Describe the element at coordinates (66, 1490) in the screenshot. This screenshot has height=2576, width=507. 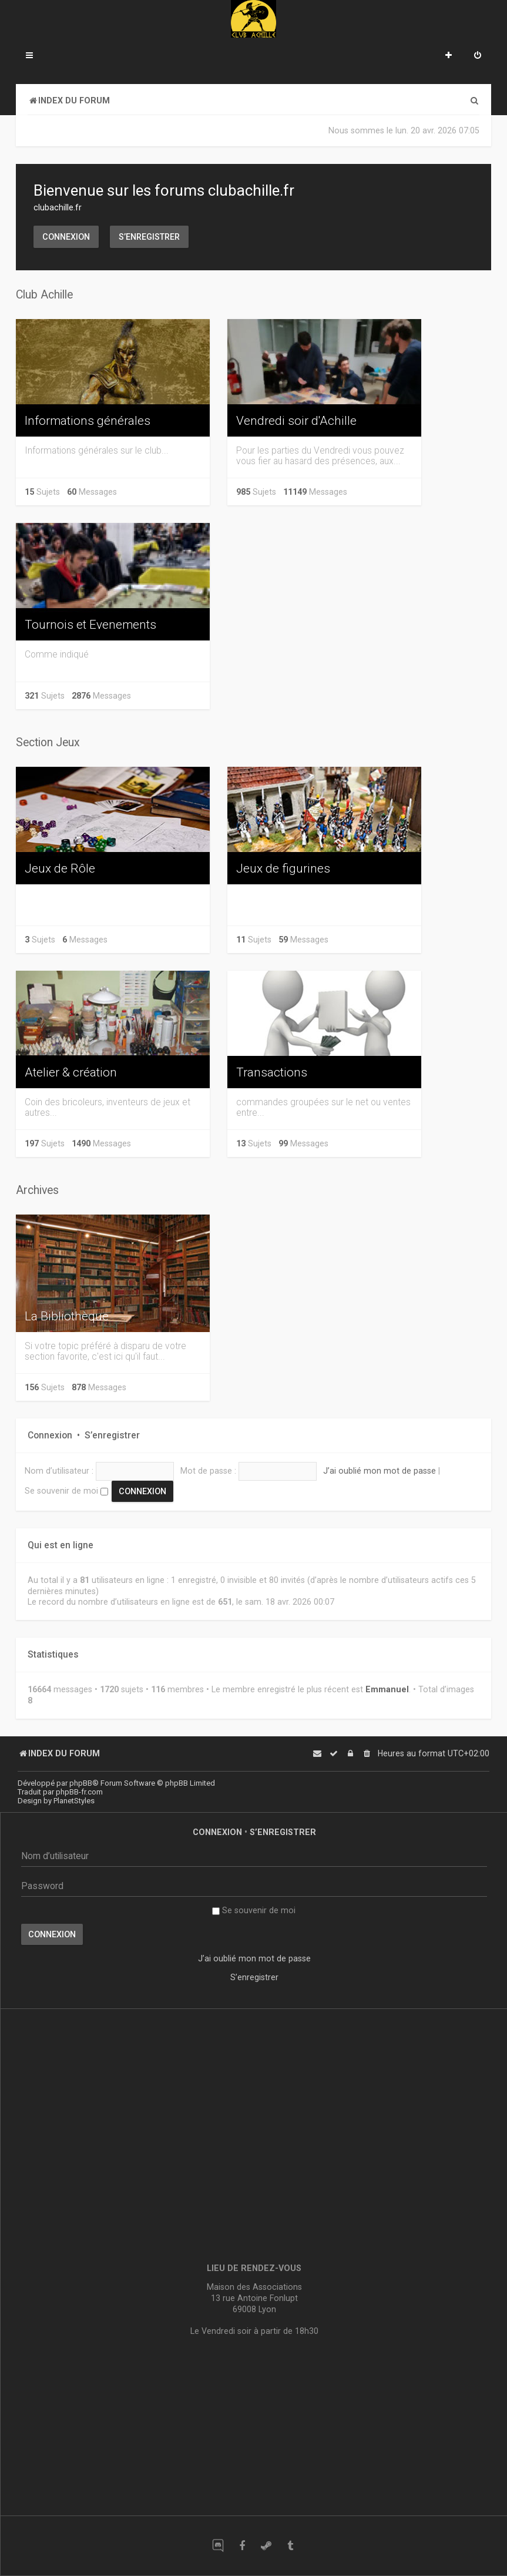
I see `Se souvenir de moi` at that location.